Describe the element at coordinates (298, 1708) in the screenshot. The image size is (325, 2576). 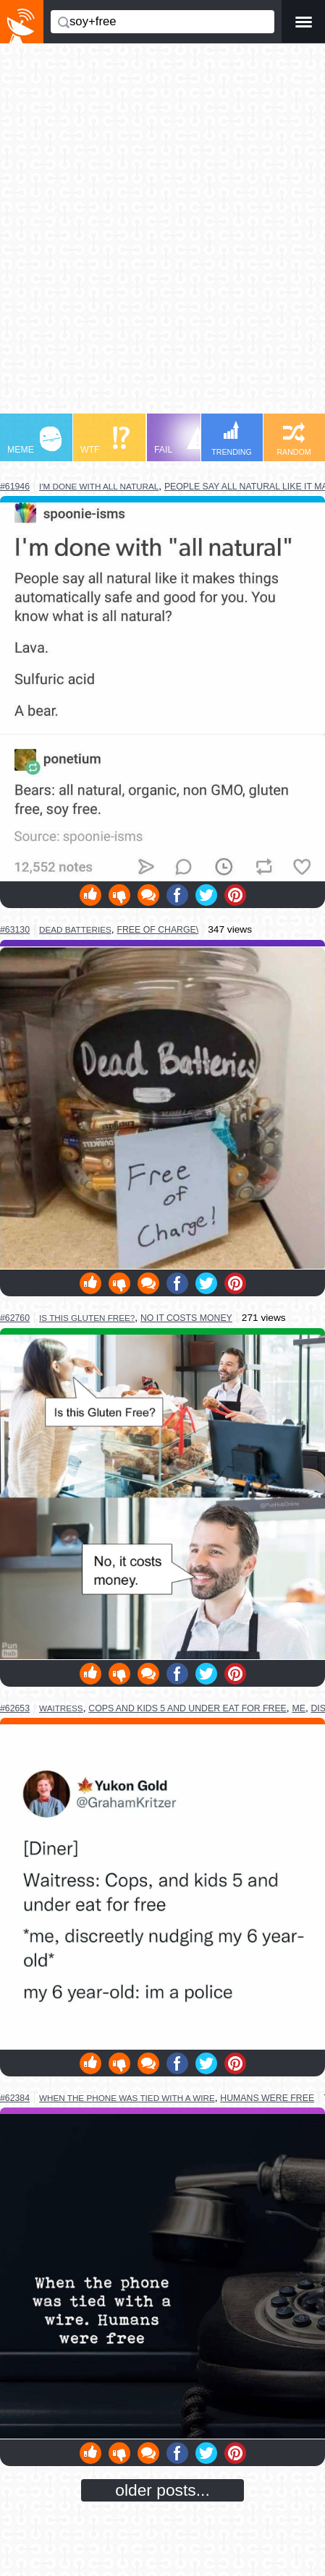
I see `me` at that location.